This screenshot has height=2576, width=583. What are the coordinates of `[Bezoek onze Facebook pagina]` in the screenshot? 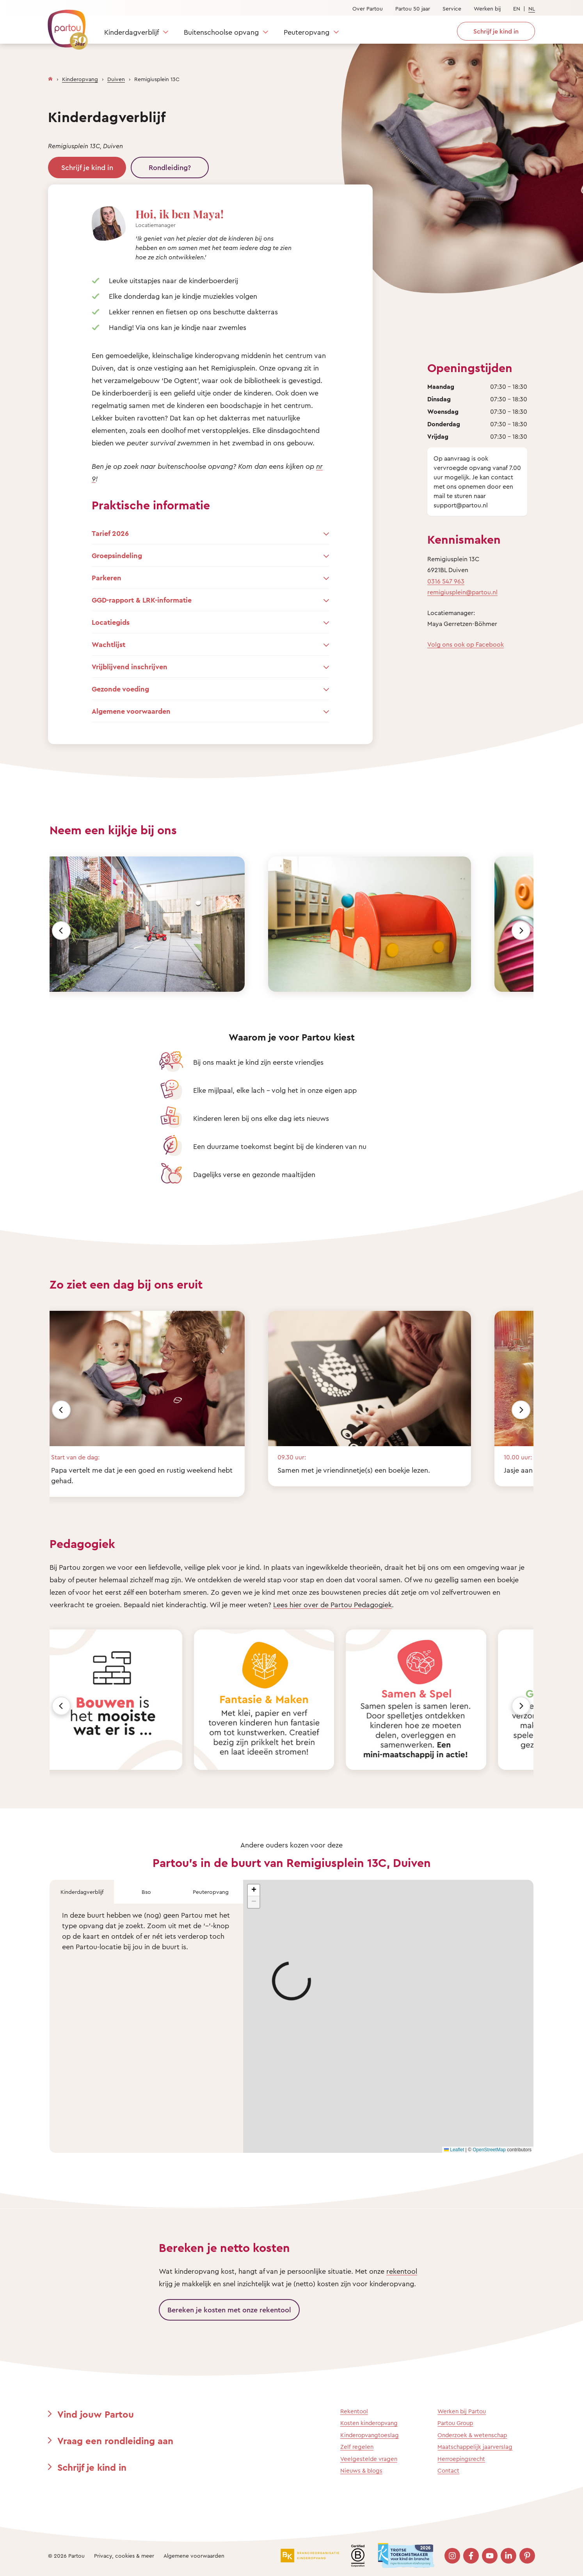 It's located at (471, 2556).